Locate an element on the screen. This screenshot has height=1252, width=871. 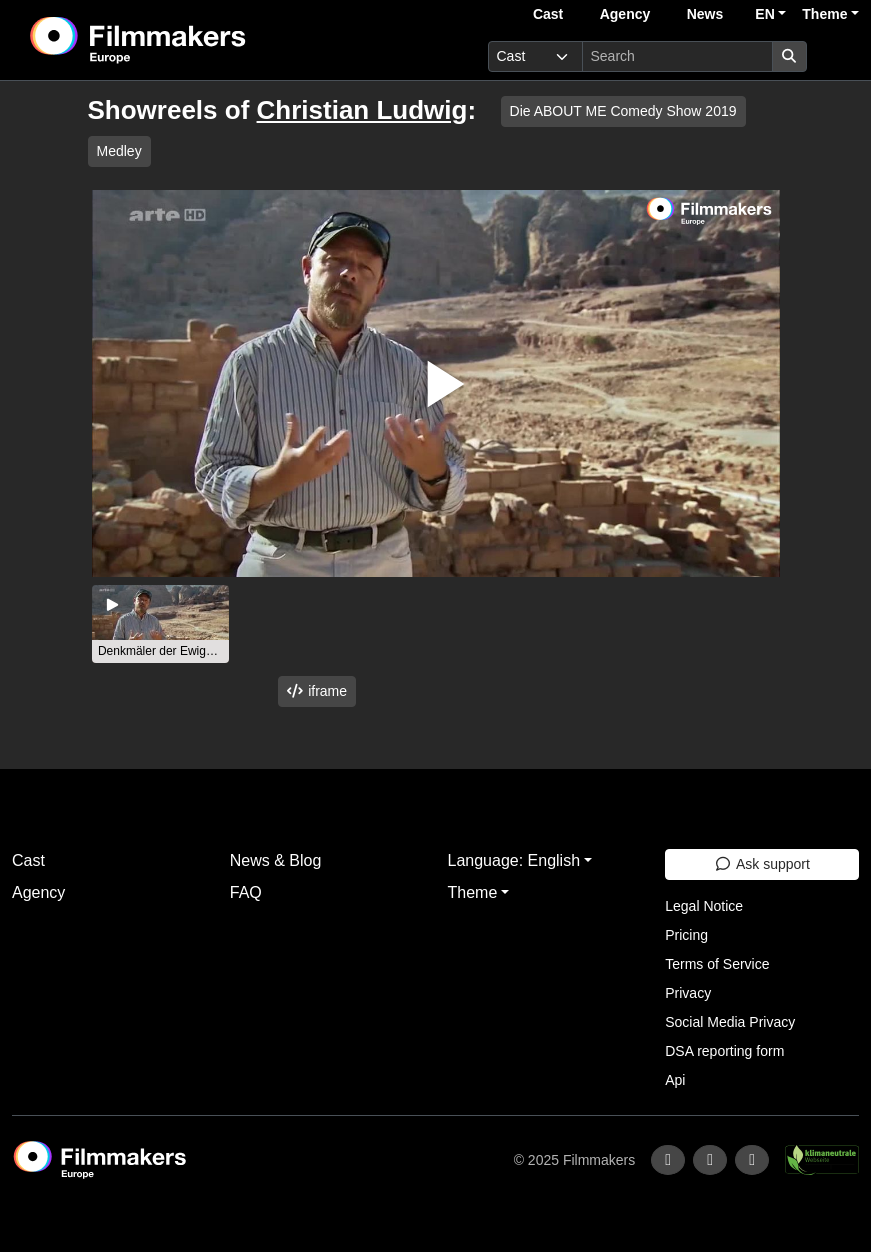
News & Blog is located at coordinates (276, 860).